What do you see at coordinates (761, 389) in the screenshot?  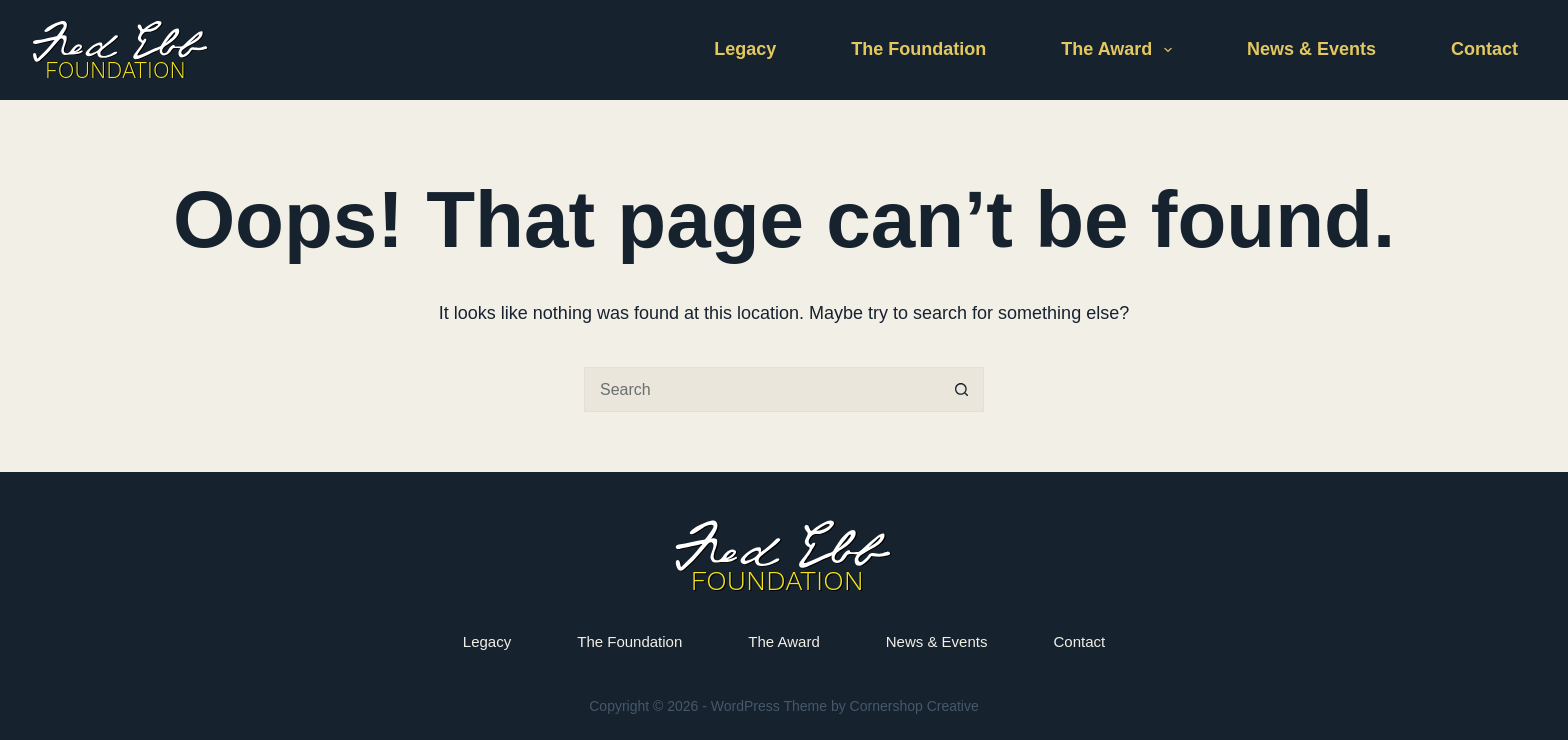 I see `[Search for...]` at bounding box center [761, 389].